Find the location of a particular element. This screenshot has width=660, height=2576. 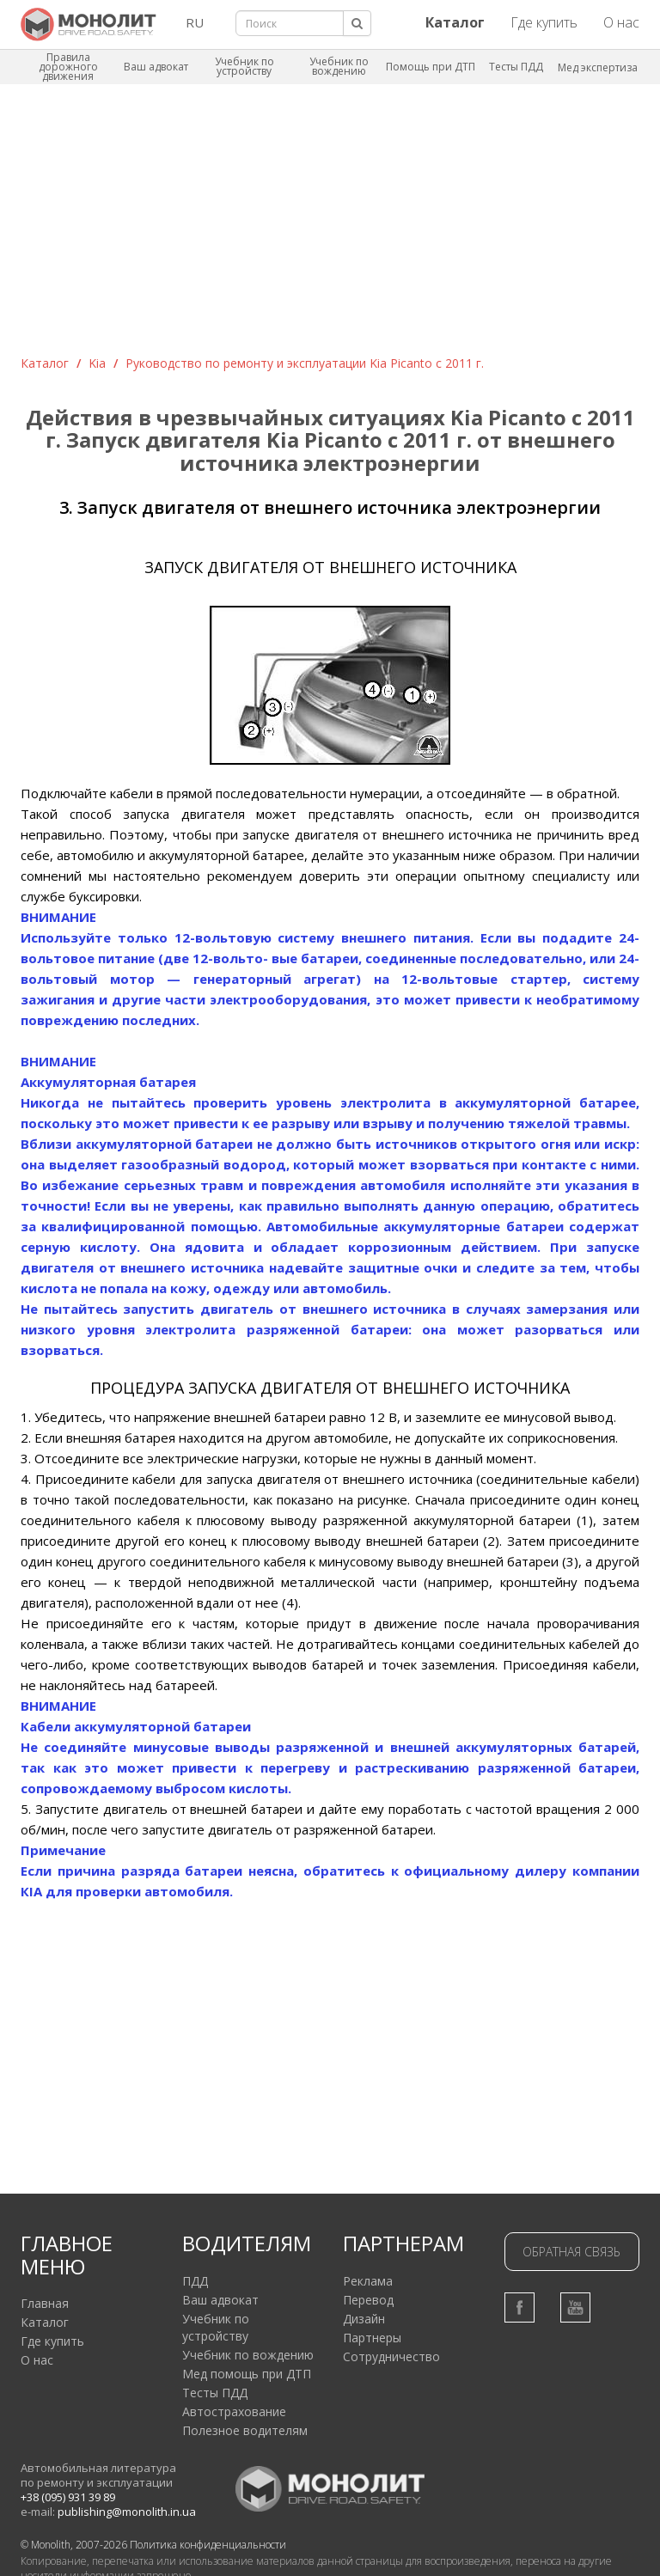

Полезное водителям is located at coordinates (245, 2430).